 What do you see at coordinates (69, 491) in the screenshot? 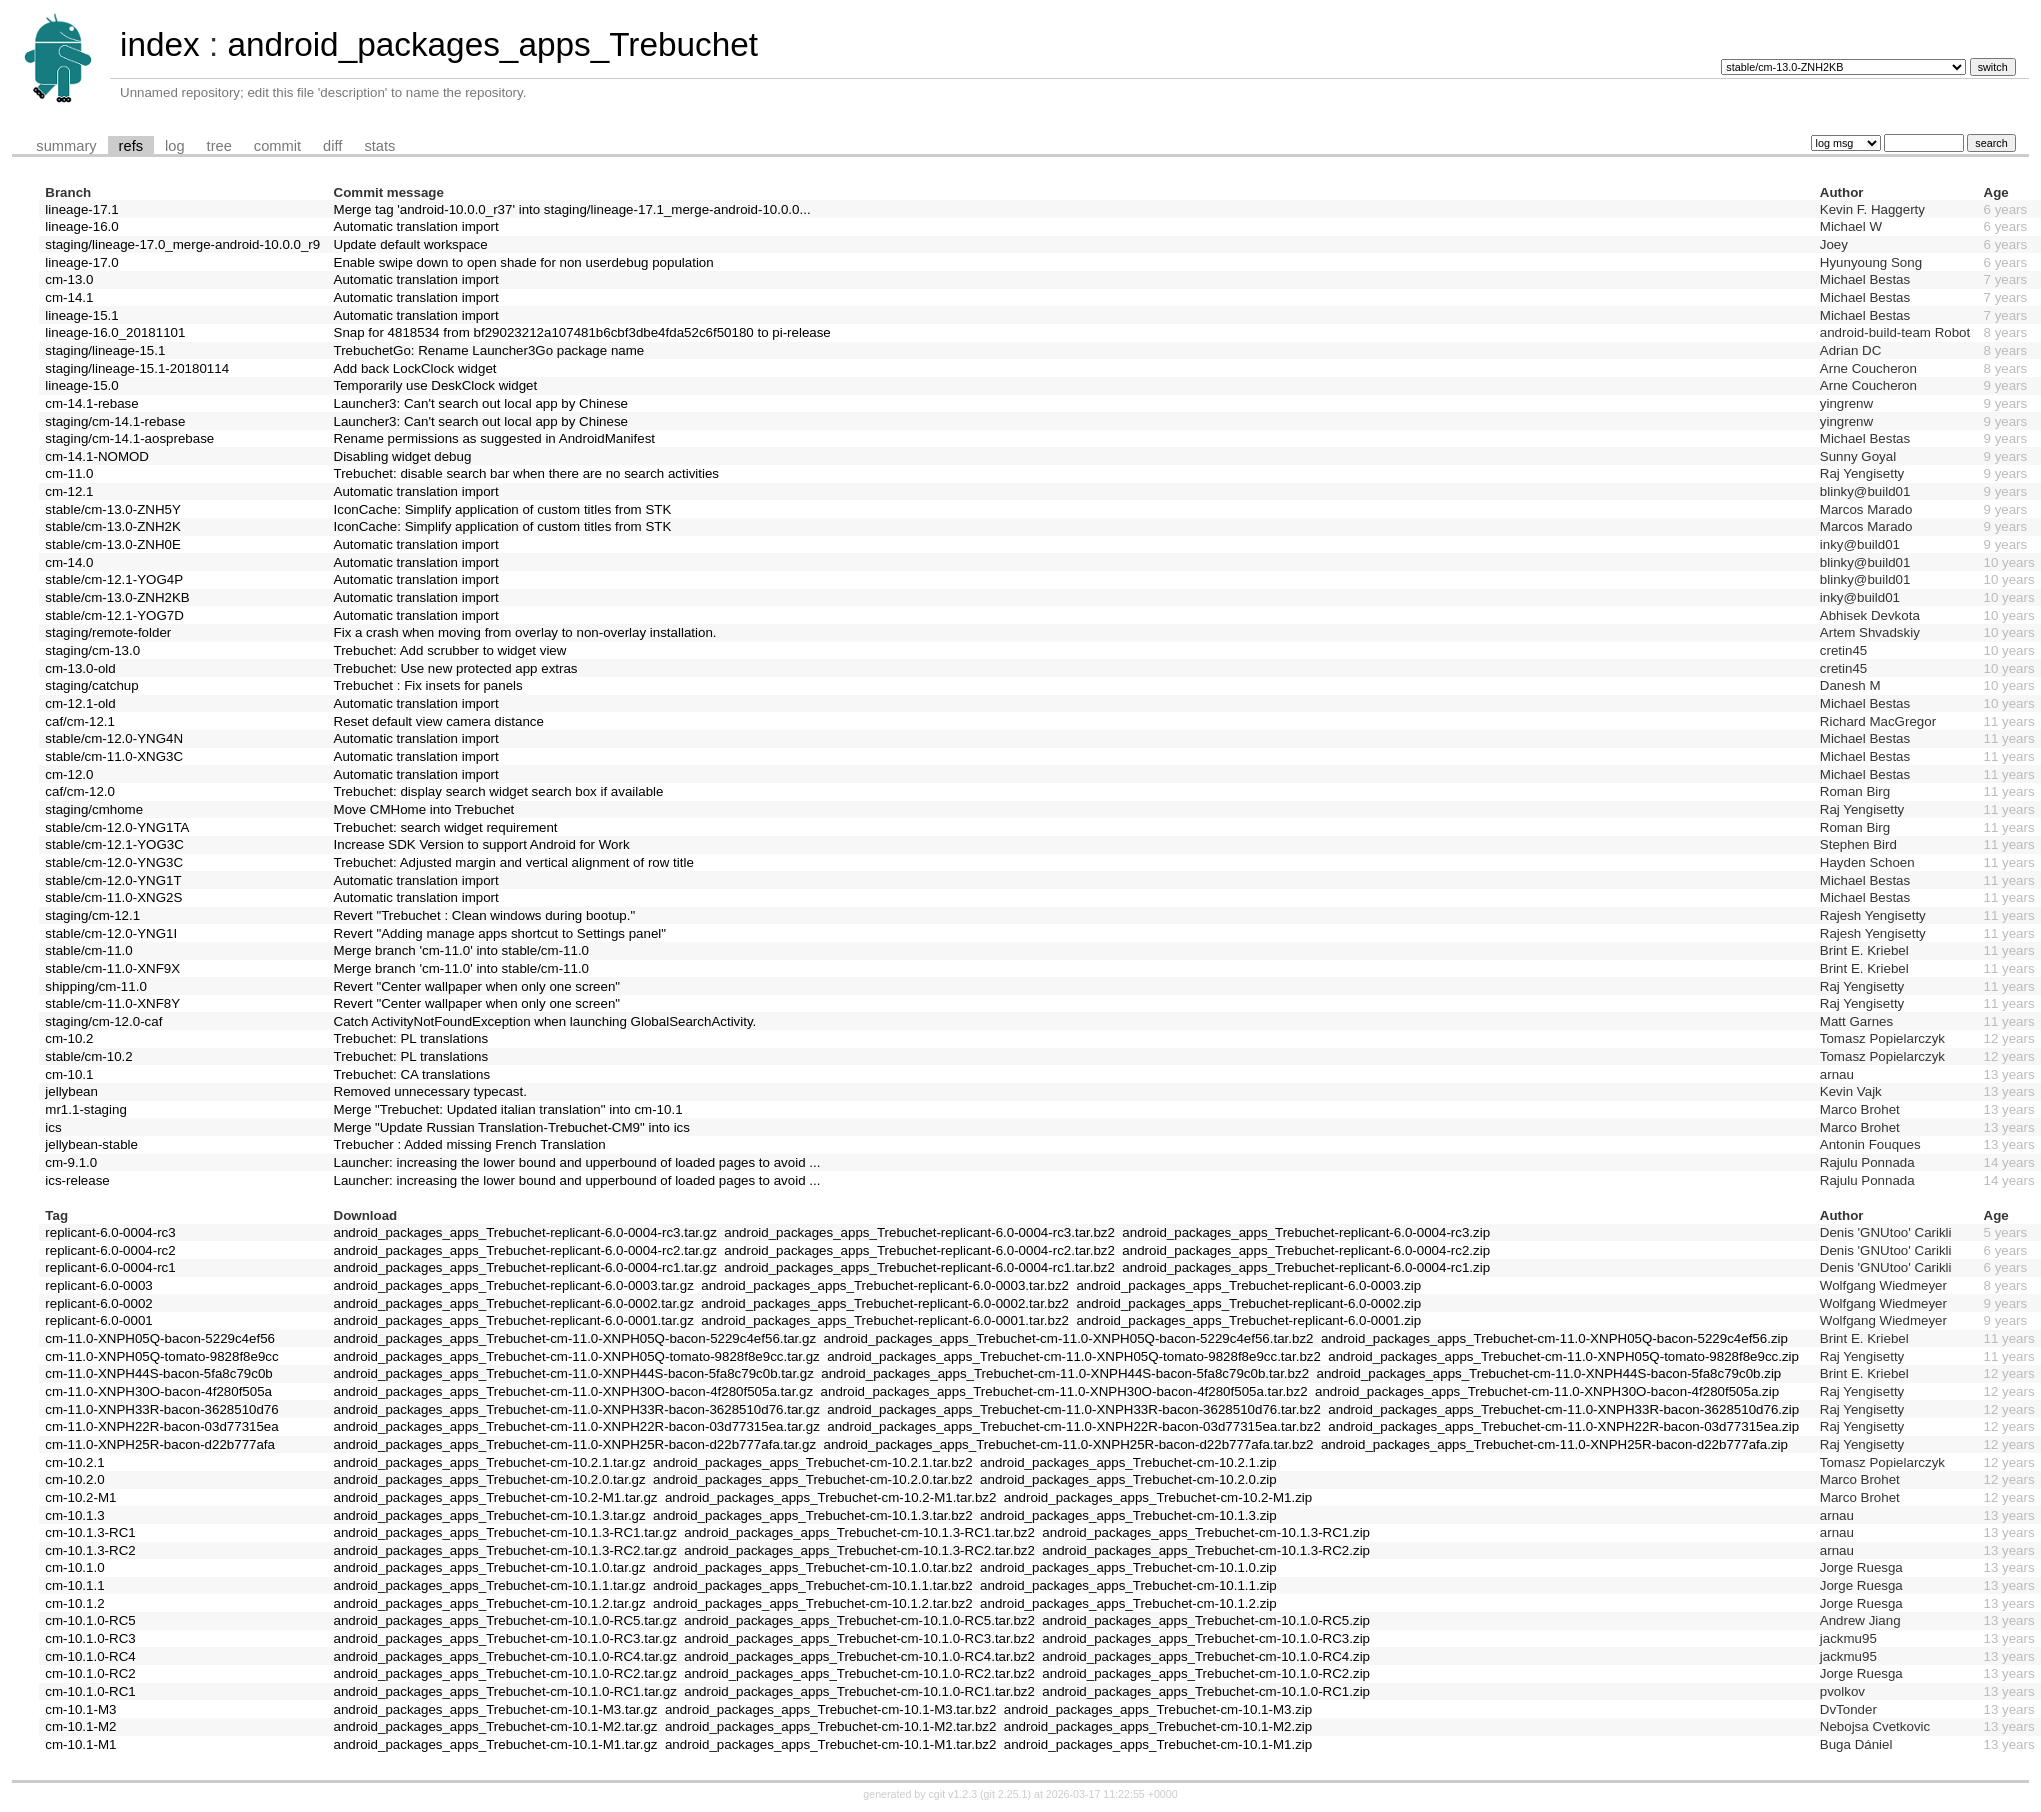
I see `cm-12.1` at bounding box center [69, 491].